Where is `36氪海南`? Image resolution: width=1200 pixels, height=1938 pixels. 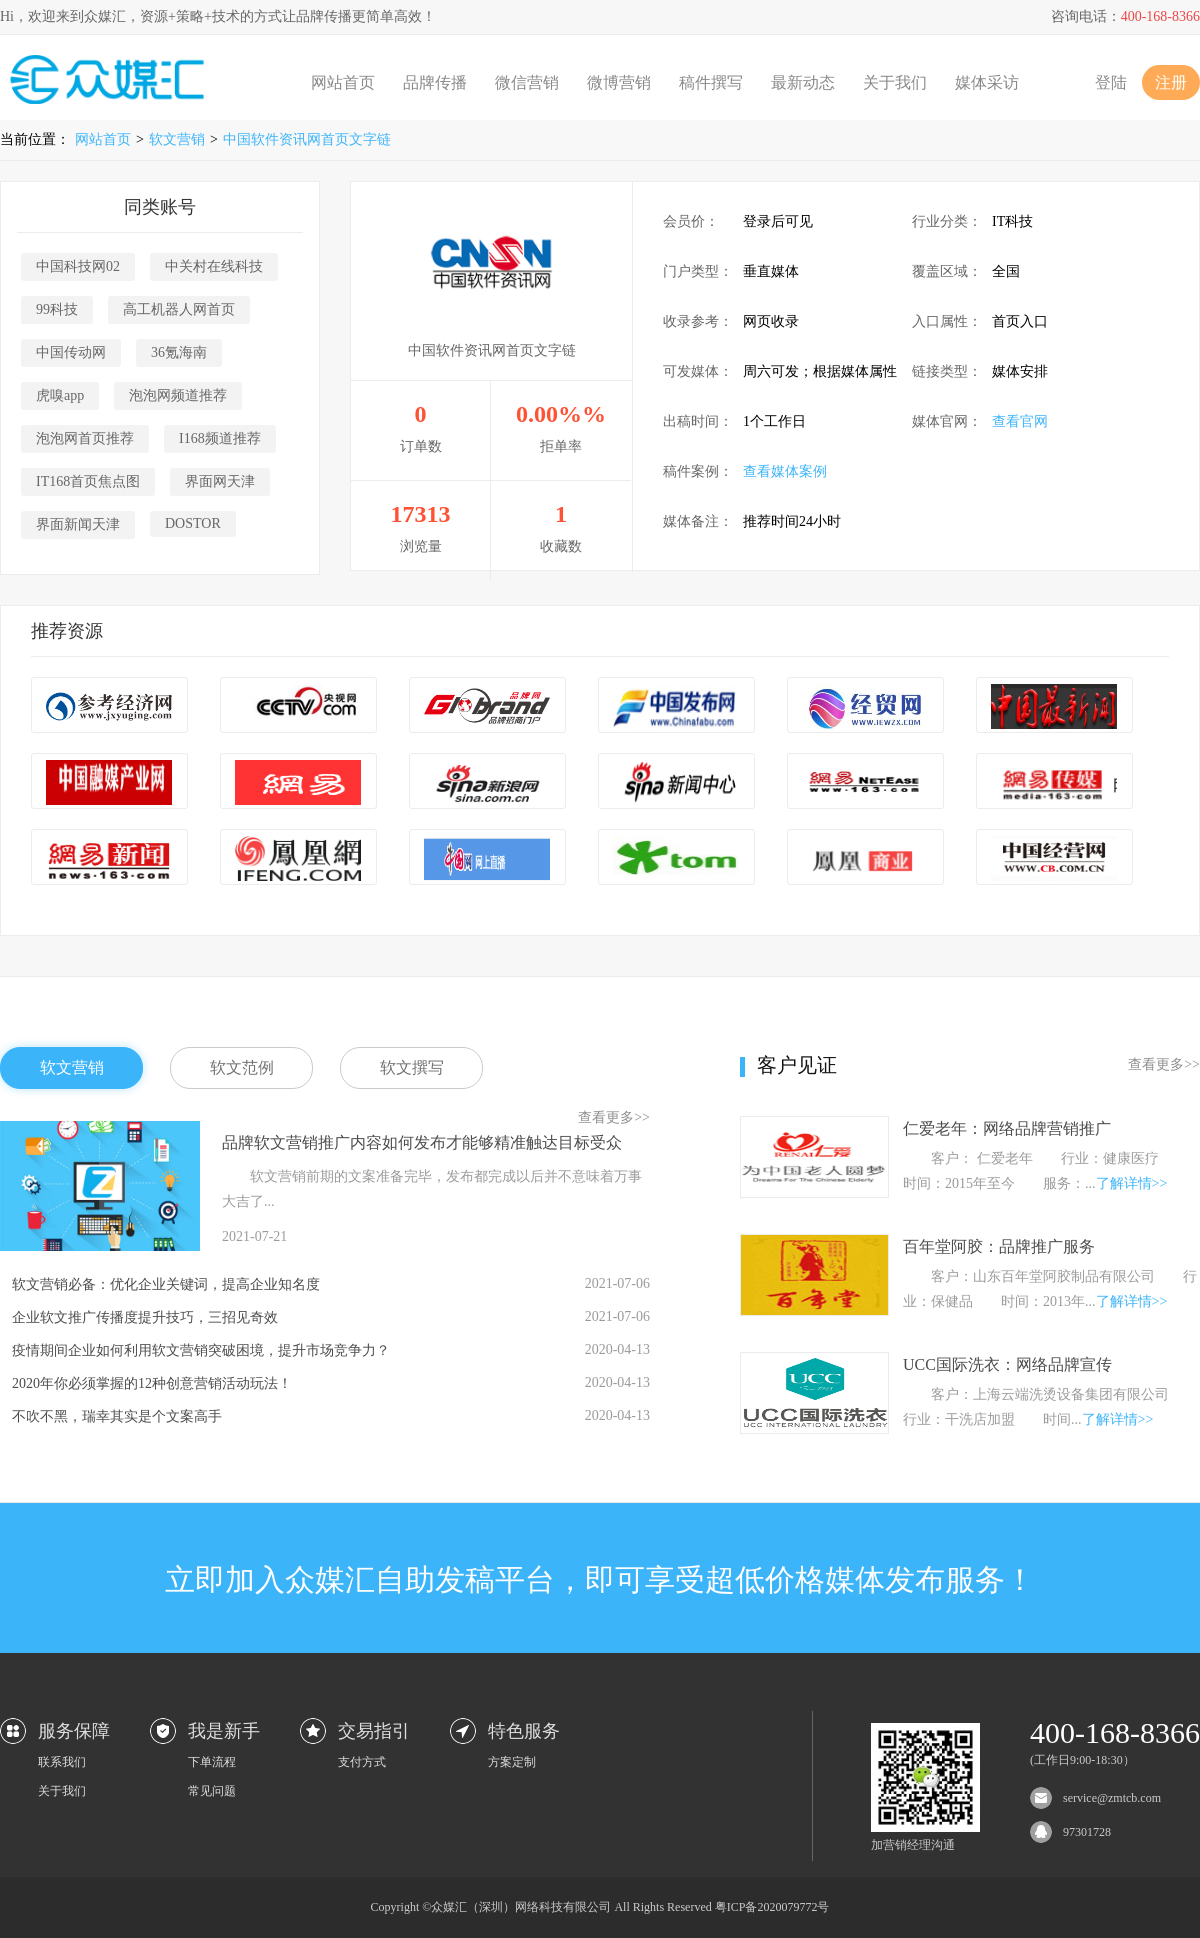 36氪海南 is located at coordinates (179, 352).